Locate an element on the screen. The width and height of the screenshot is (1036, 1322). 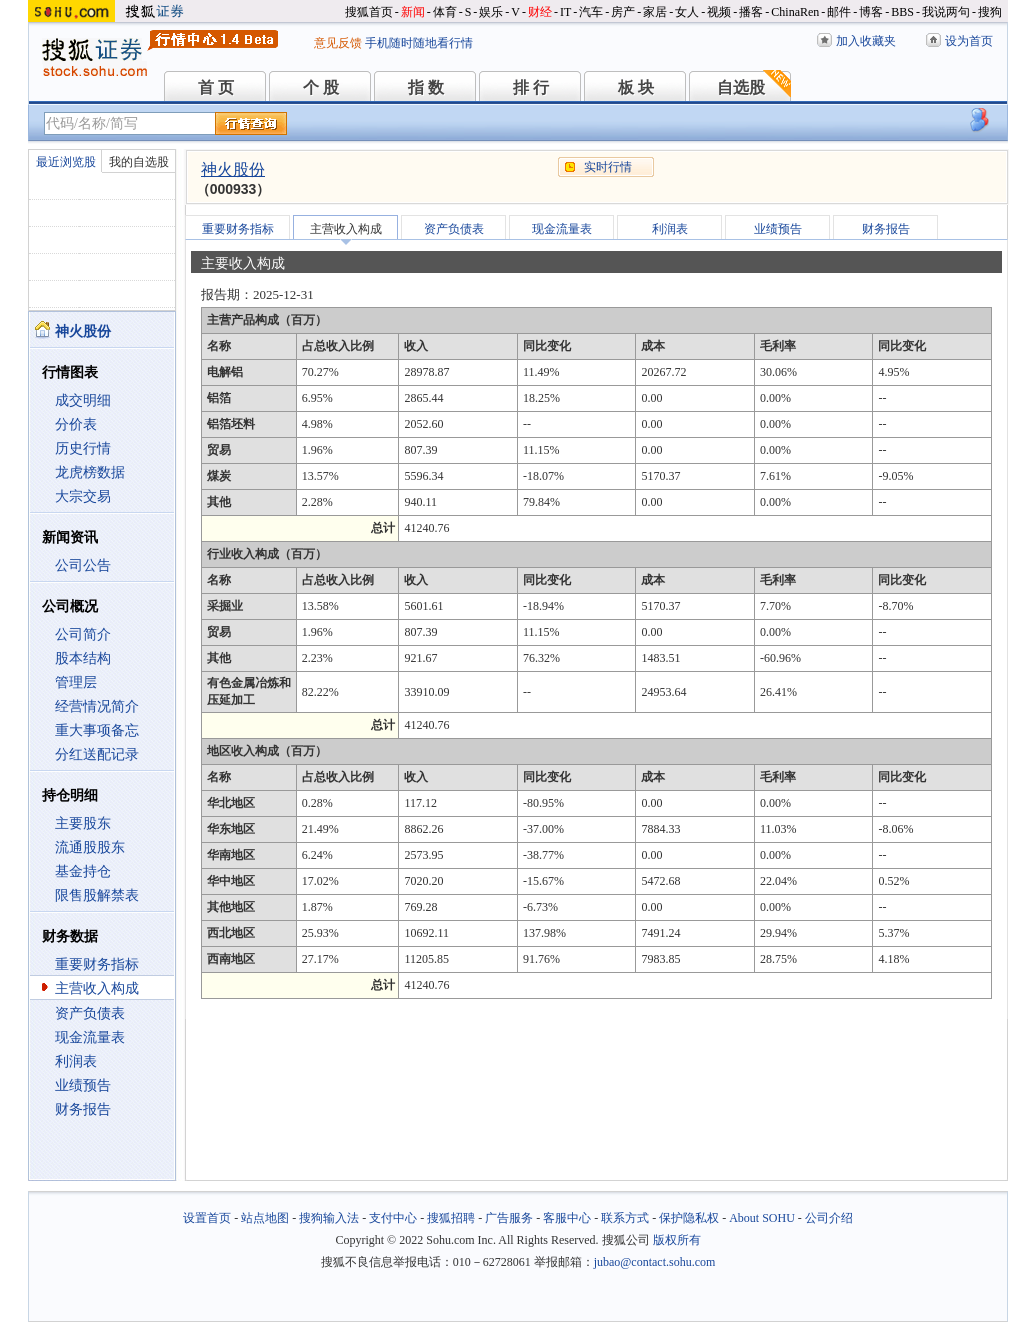
jubao@contact.sohu.com is located at coordinates (655, 1262).